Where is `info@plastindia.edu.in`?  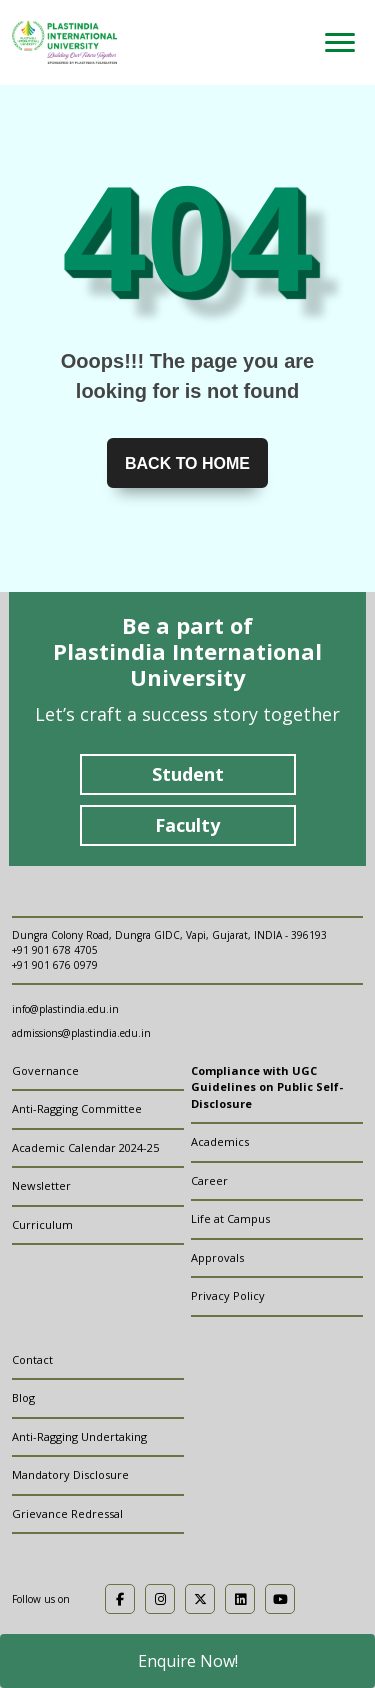 info@plastindia.edu.in is located at coordinates (65, 1009).